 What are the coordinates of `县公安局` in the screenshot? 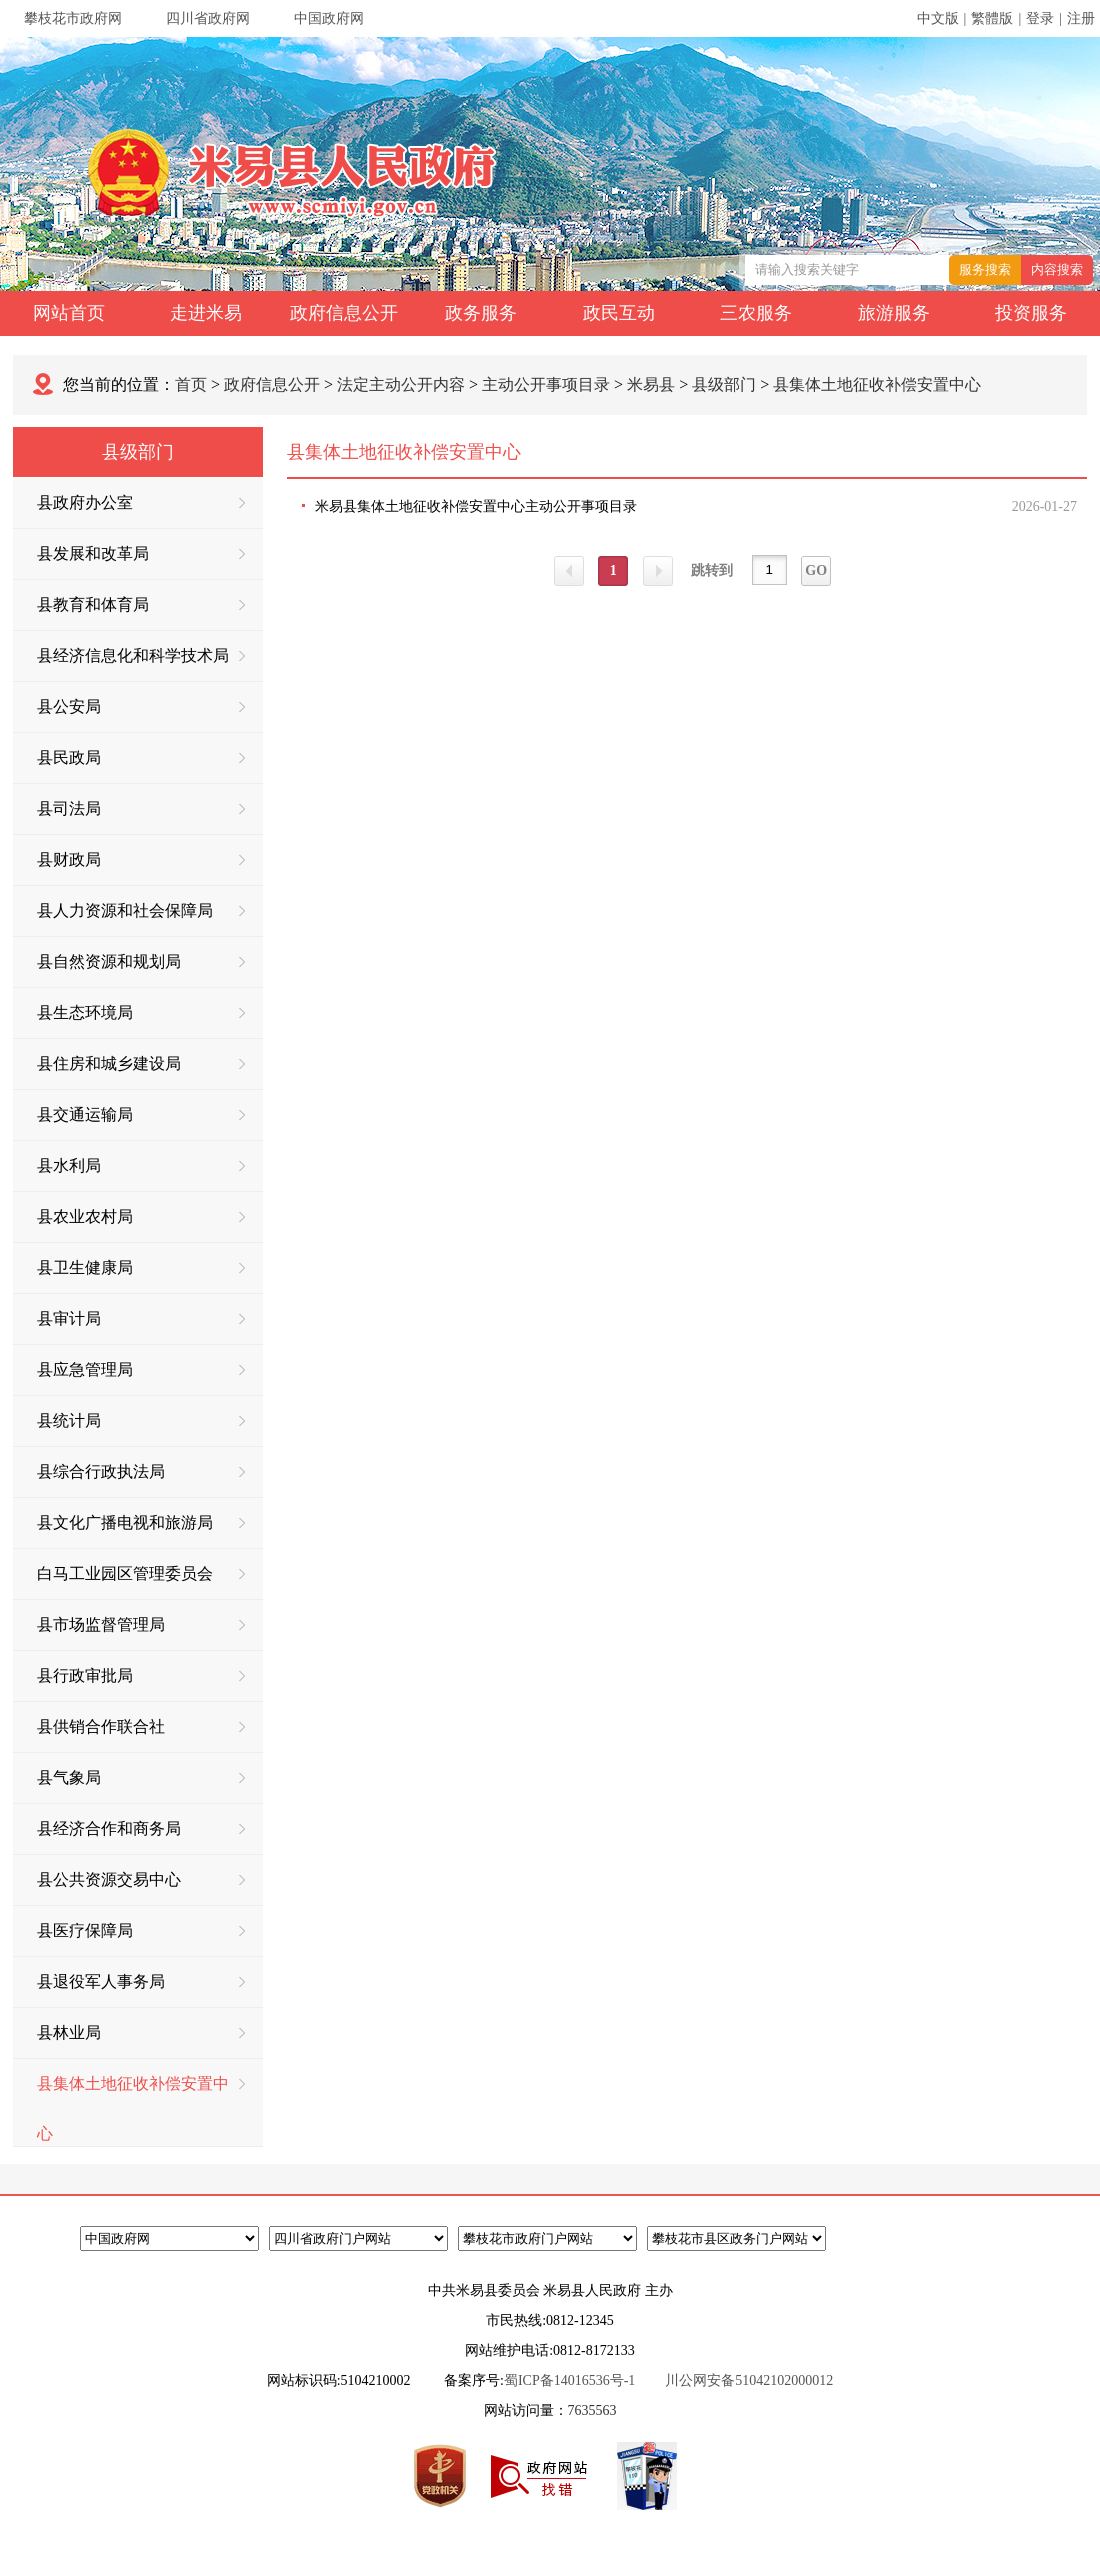 It's located at (141, 706).